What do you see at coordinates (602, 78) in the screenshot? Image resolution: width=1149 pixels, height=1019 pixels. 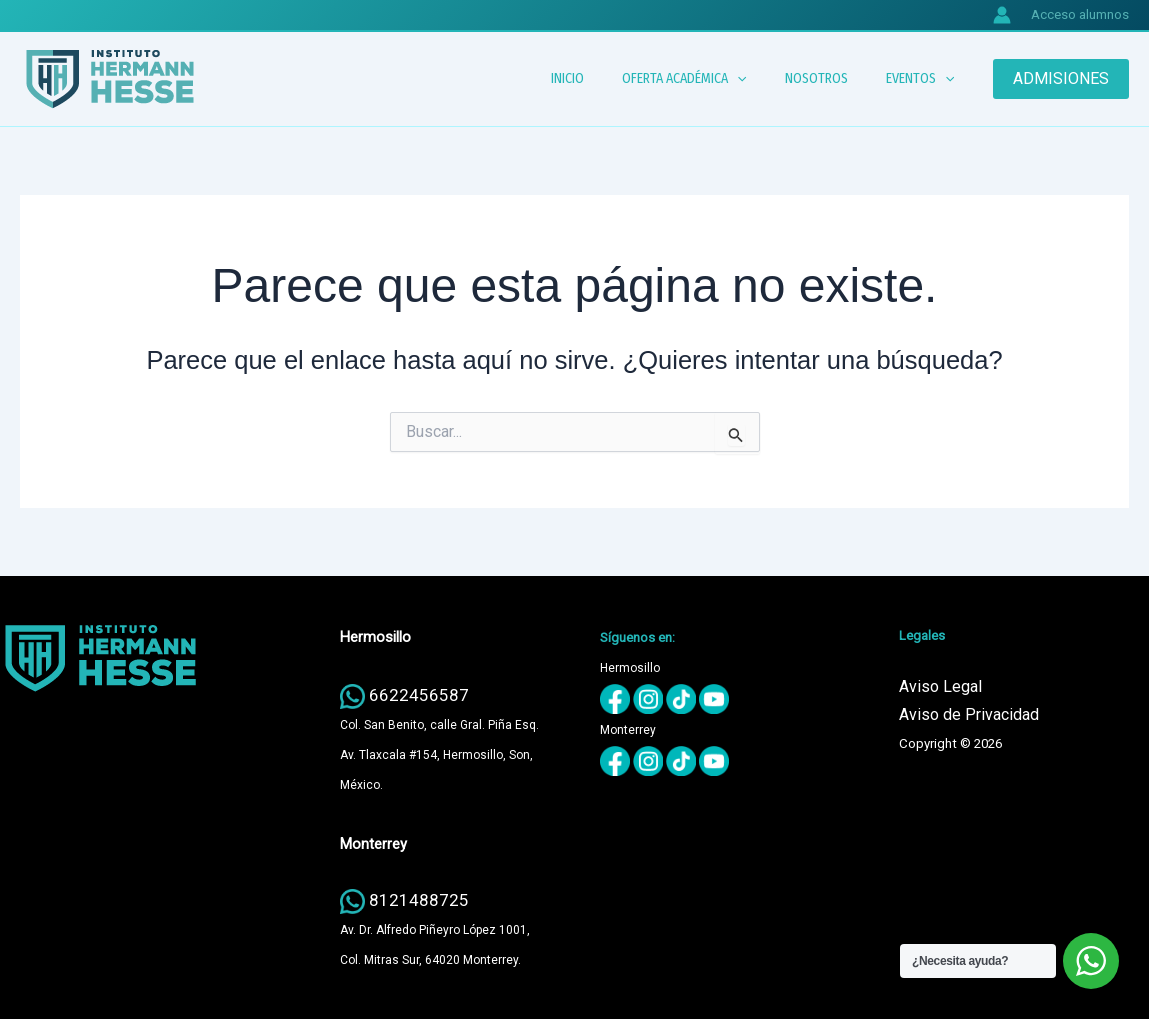 I see `INICIO` at bounding box center [602, 78].